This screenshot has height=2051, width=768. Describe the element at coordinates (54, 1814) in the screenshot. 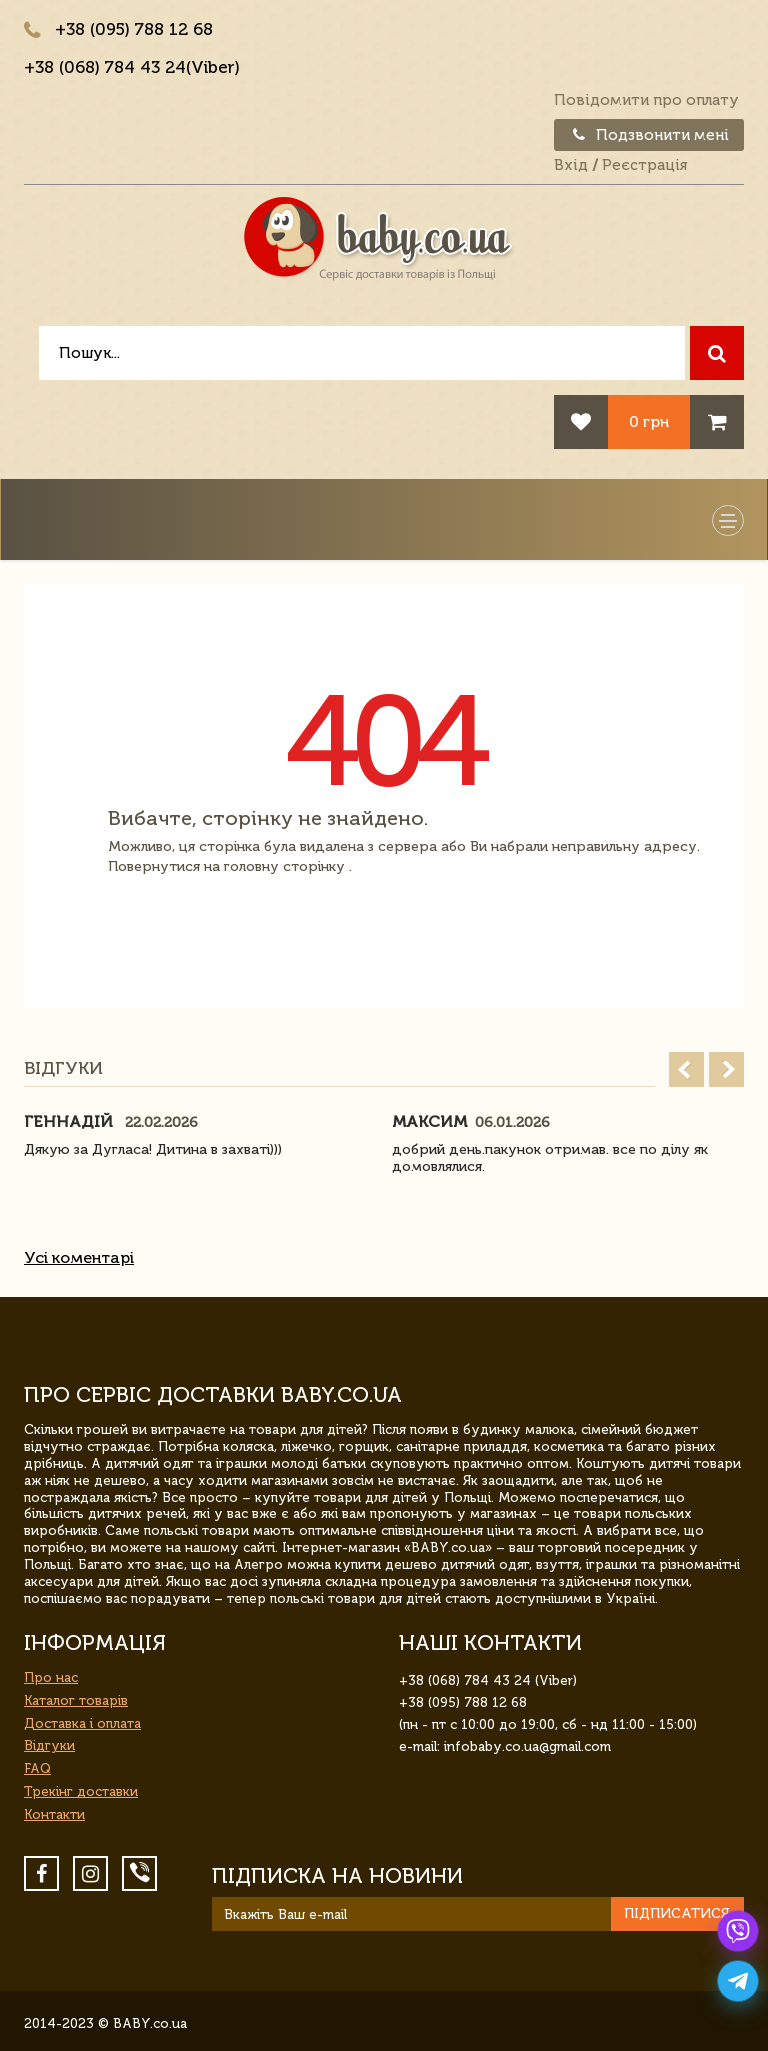

I see `Контакти` at that location.